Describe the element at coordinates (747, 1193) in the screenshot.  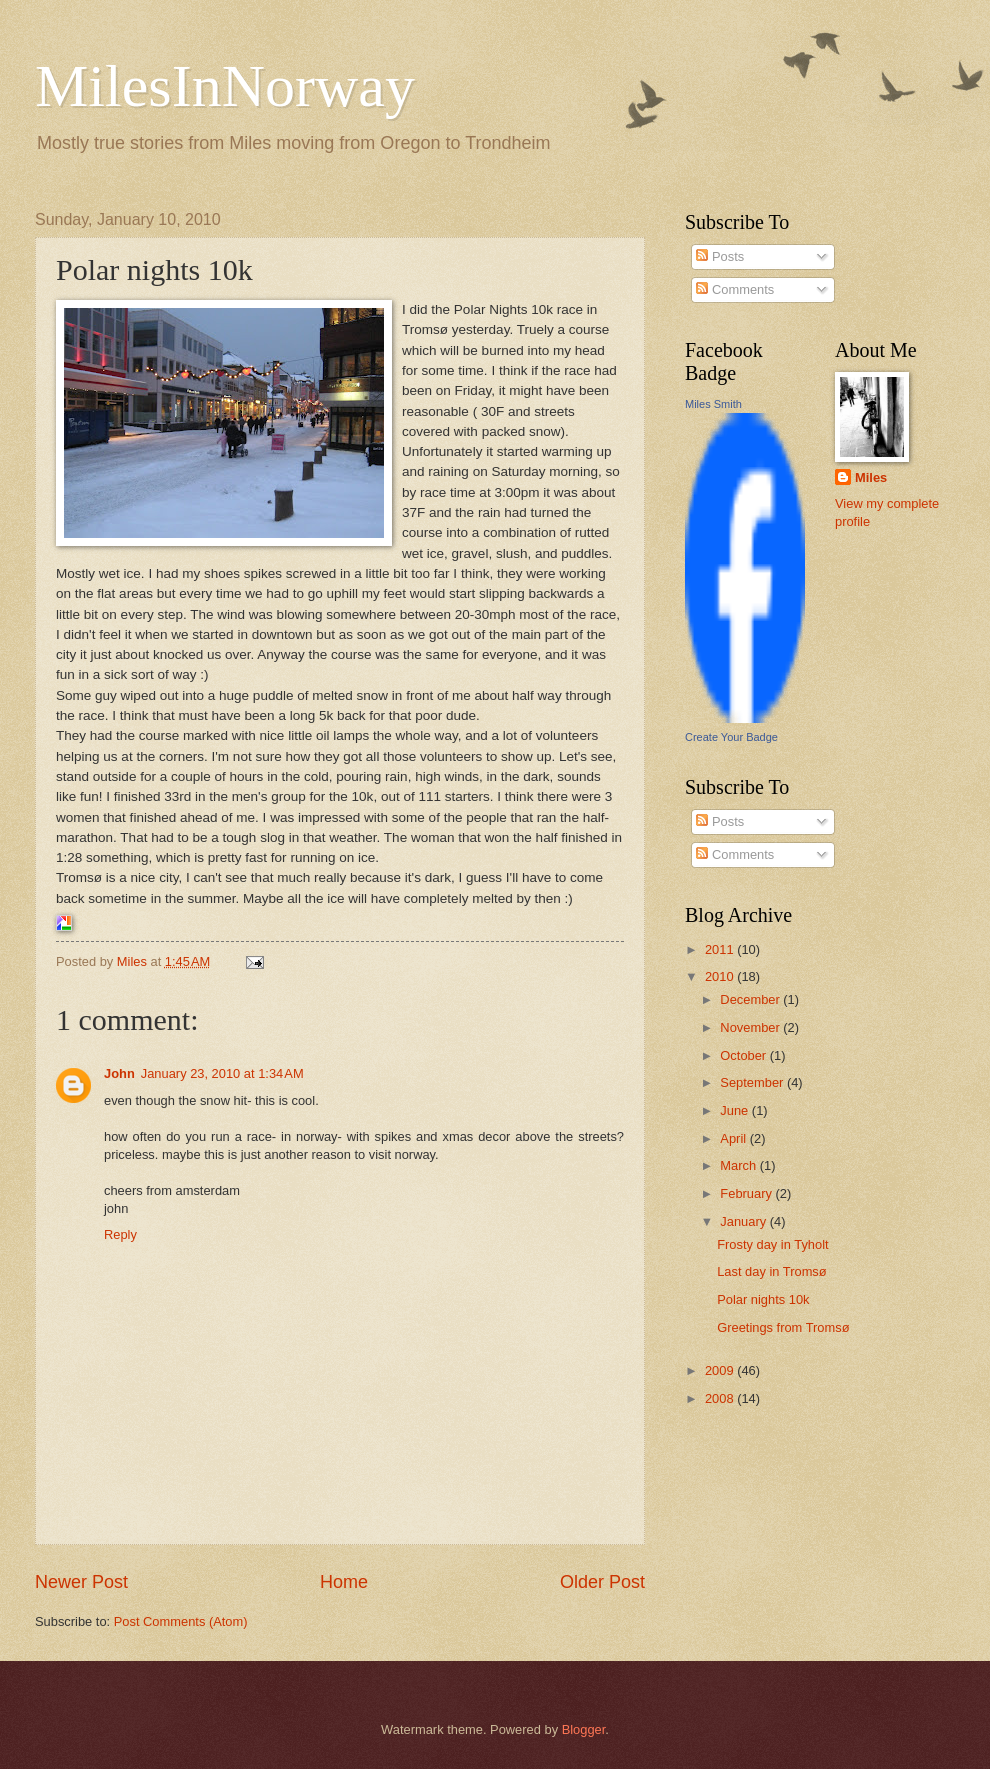
I see `February` at that location.